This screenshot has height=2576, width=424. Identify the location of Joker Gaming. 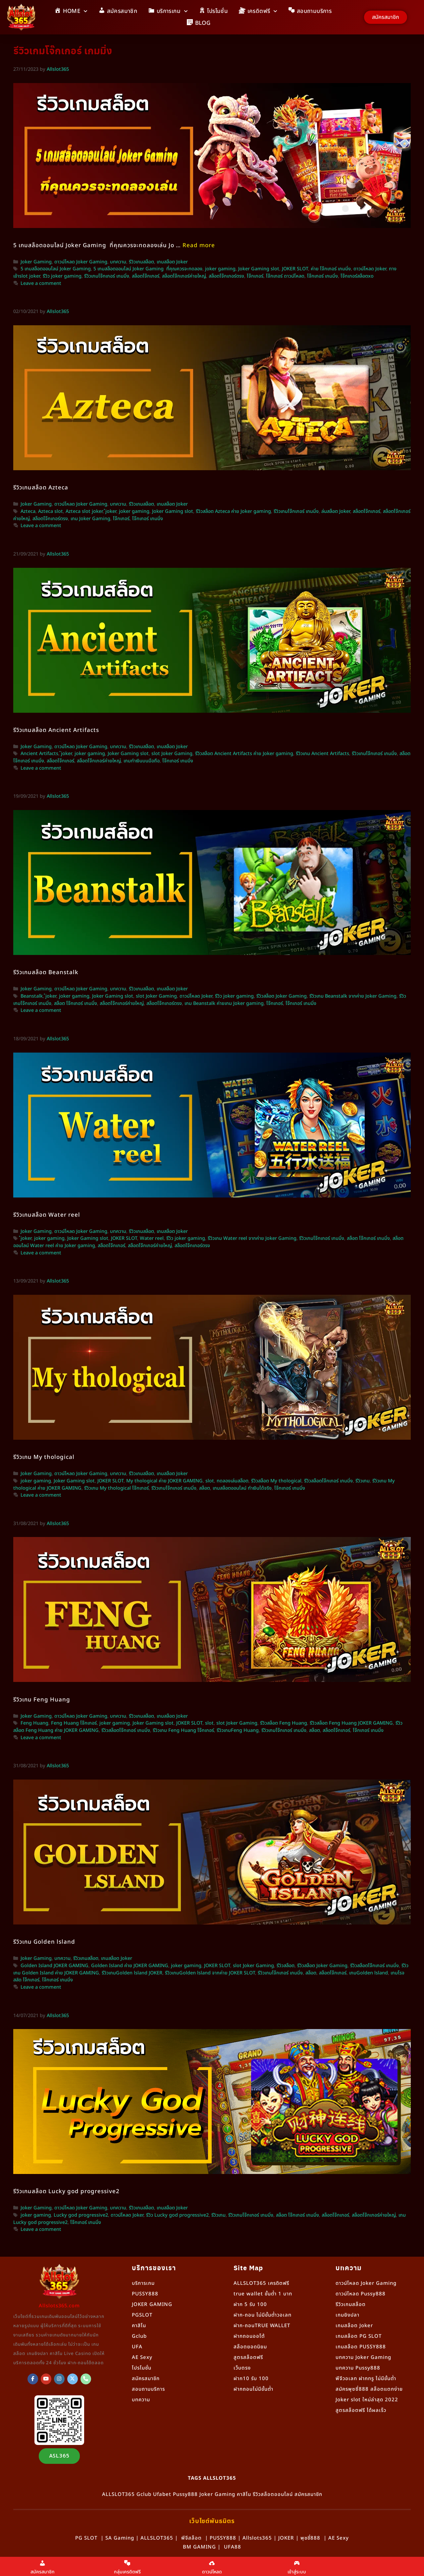
(36, 262).